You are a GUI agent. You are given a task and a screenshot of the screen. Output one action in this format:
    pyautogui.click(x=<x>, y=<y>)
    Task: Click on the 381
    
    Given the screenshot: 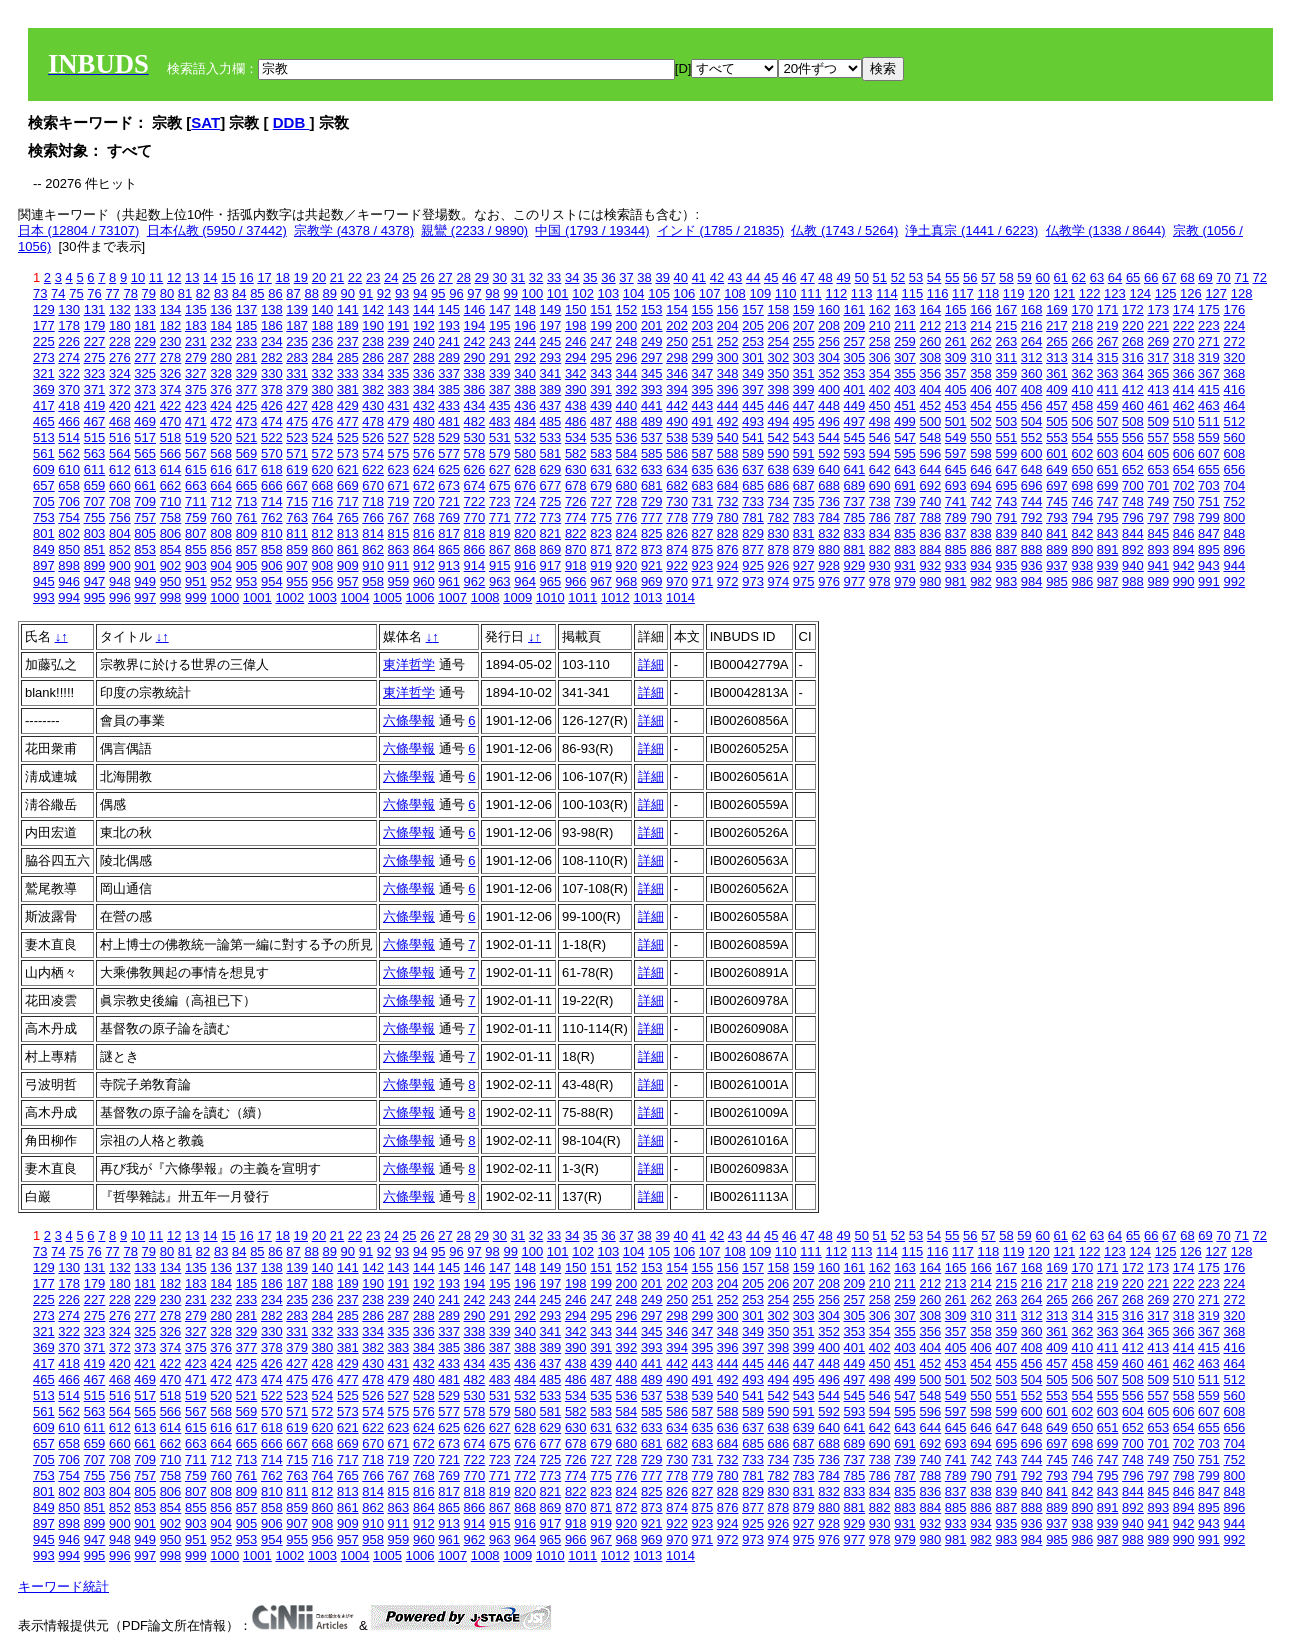 What is the action you would take?
    pyautogui.click(x=348, y=389)
    